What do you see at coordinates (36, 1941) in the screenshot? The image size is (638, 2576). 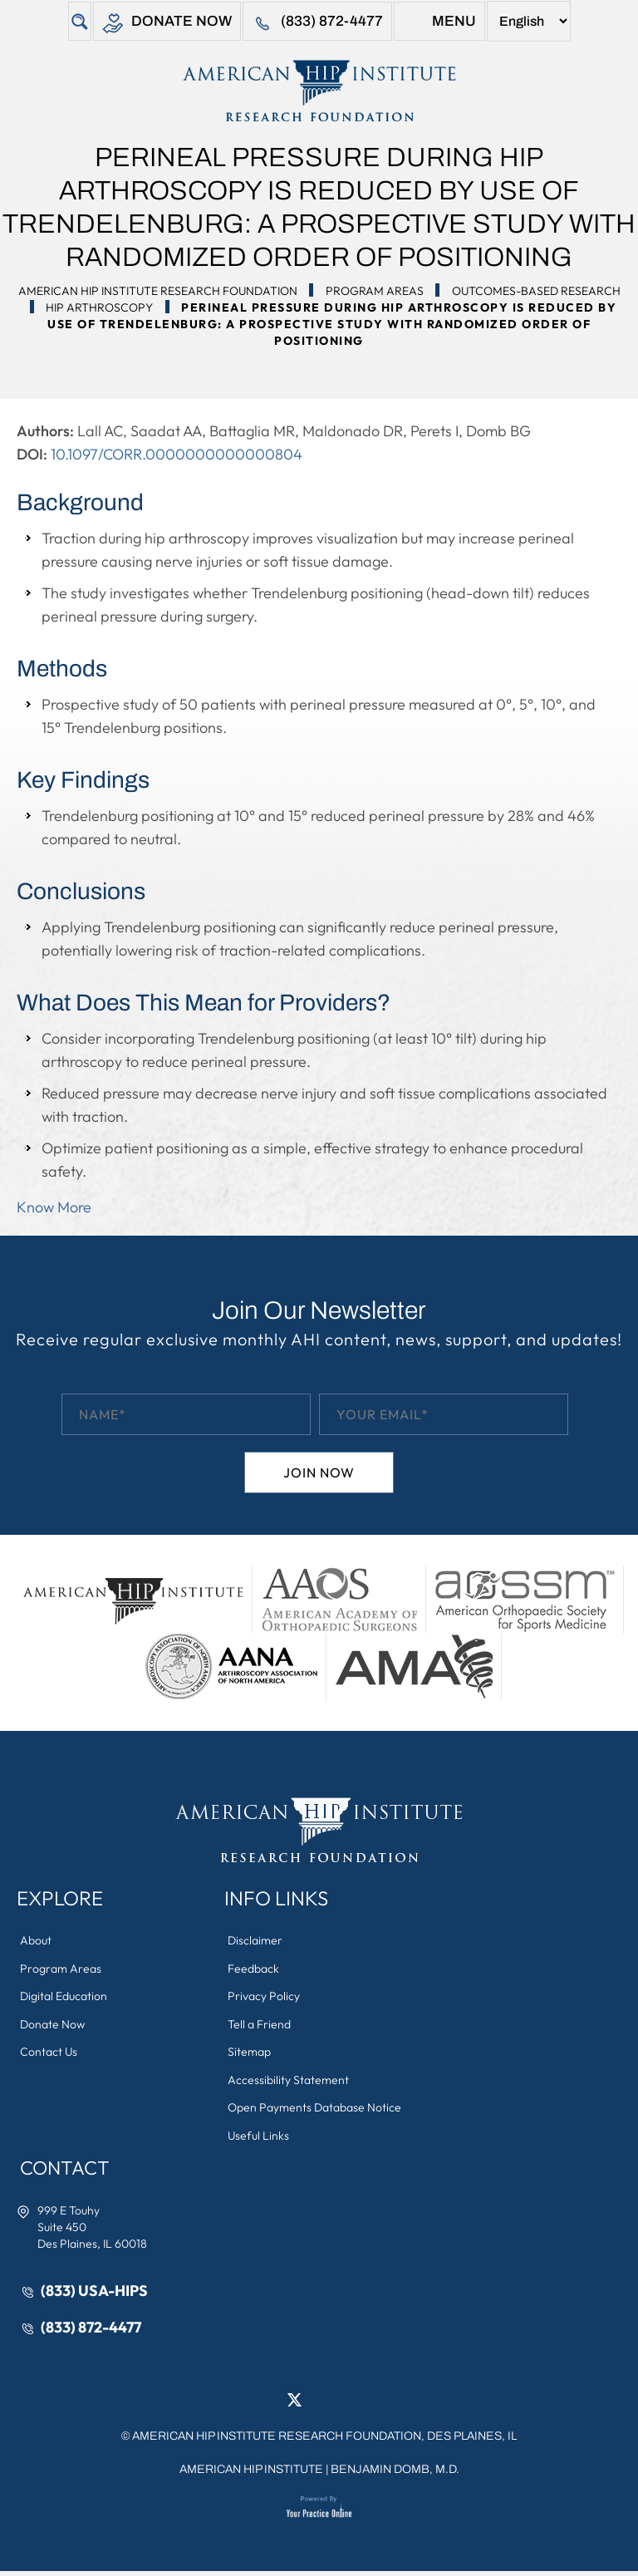 I see `About` at bounding box center [36, 1941].